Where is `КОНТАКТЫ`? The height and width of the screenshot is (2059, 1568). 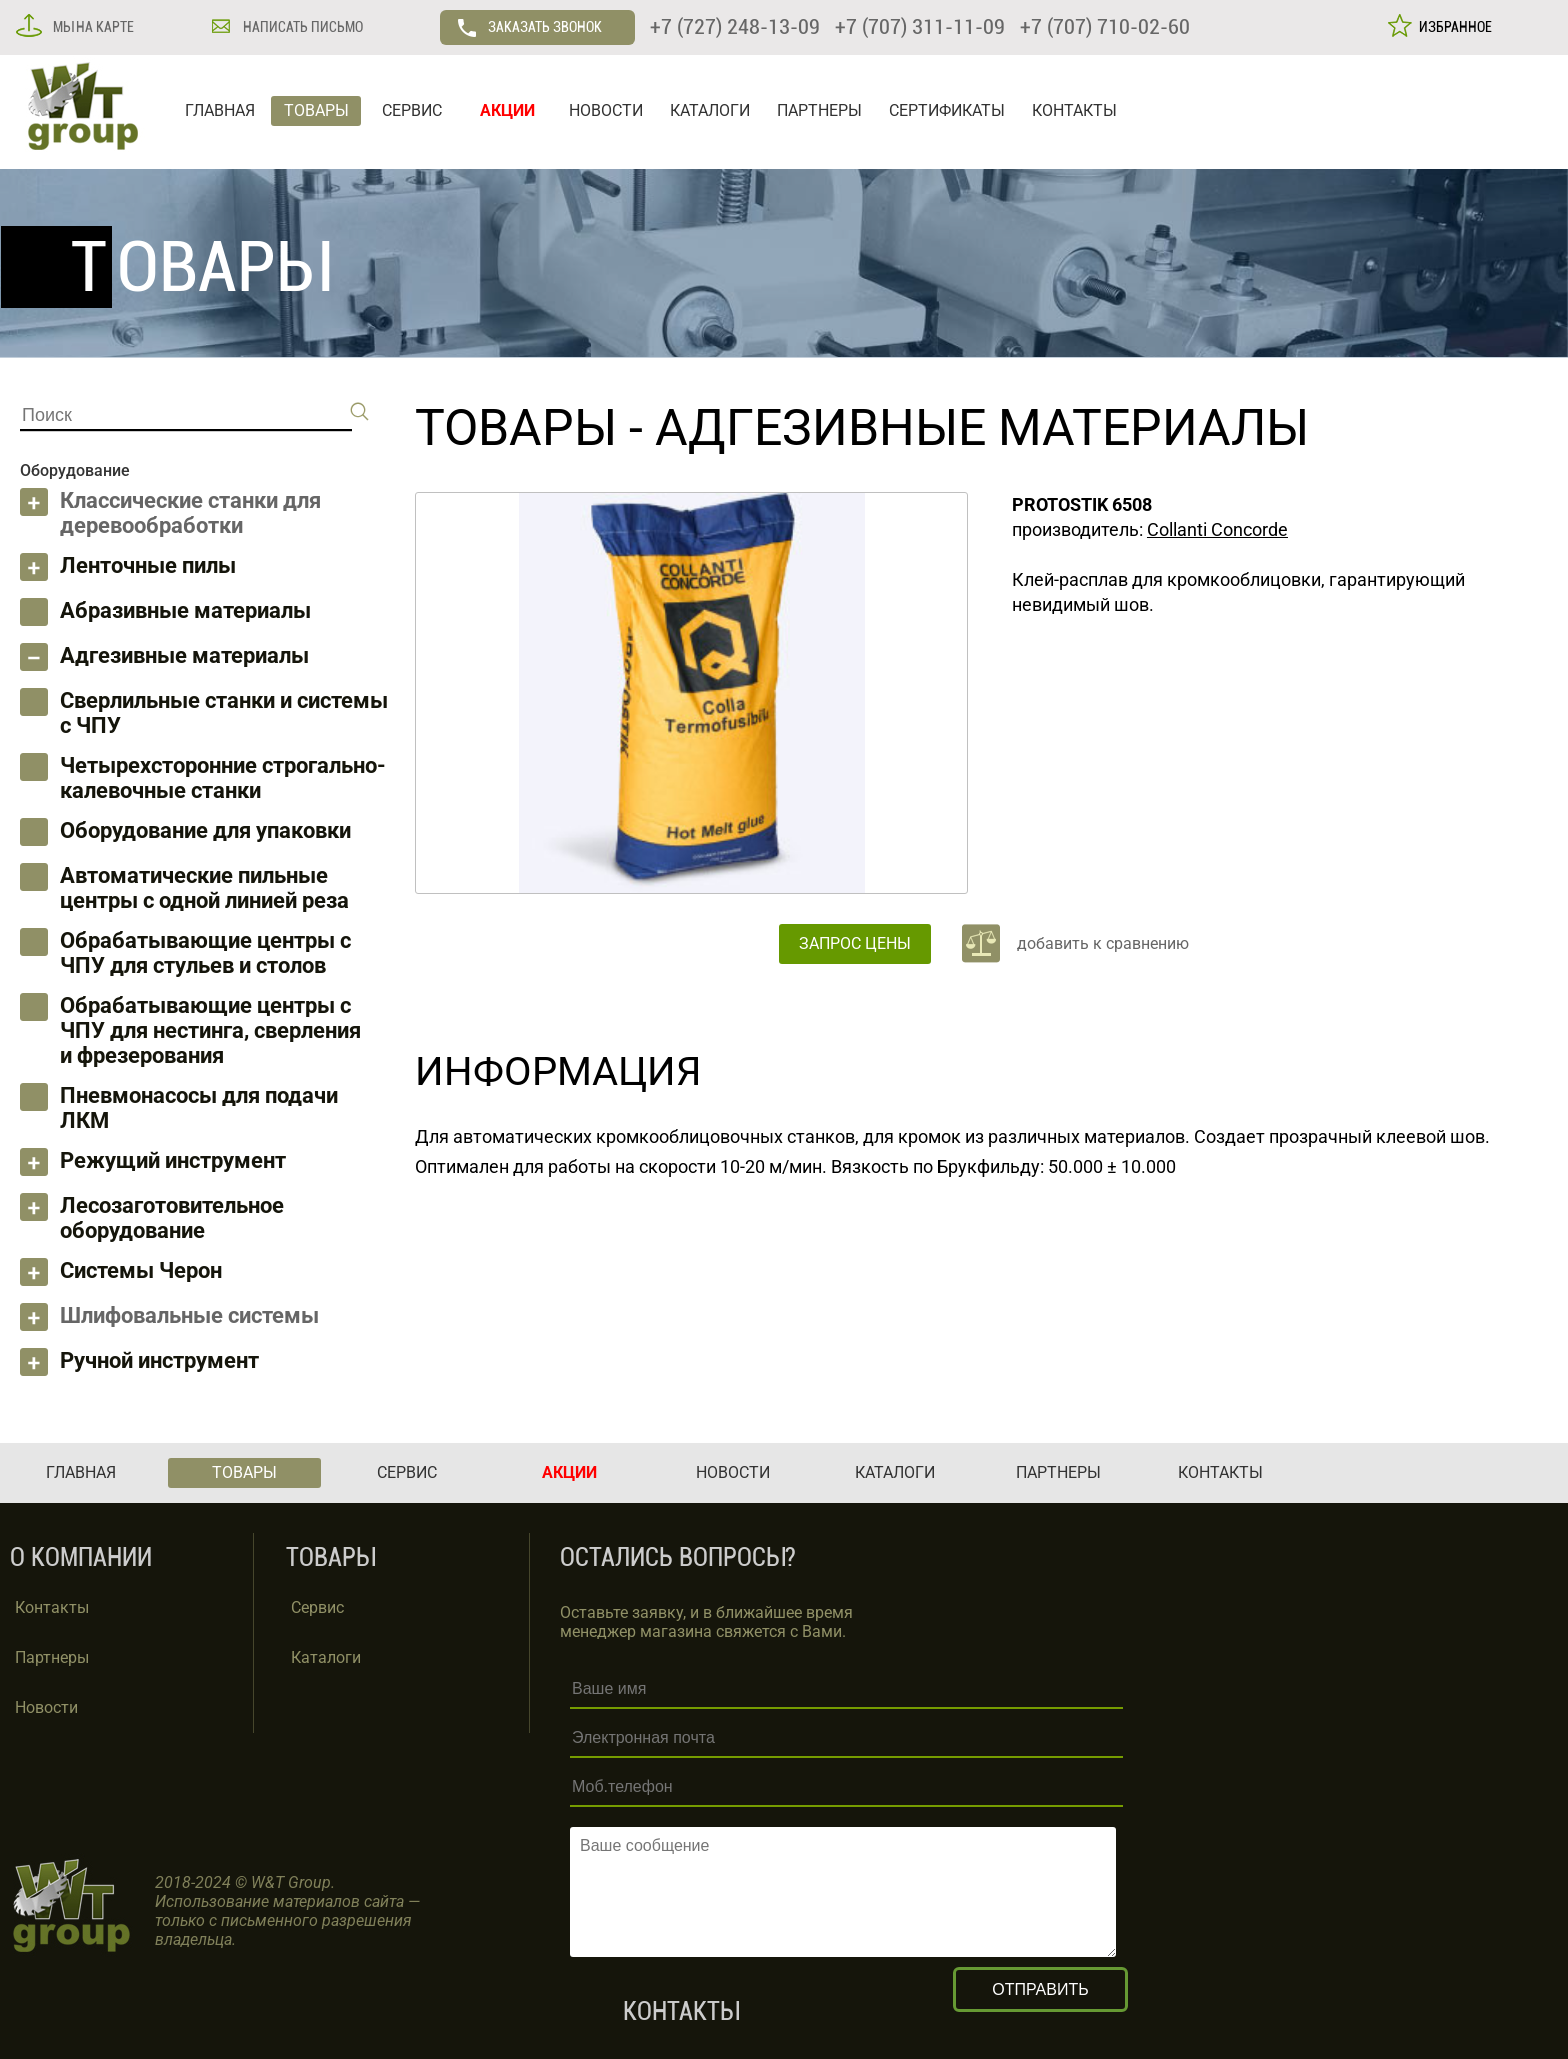
КОНТАКТЫ is located at coordinates (1074, 110).